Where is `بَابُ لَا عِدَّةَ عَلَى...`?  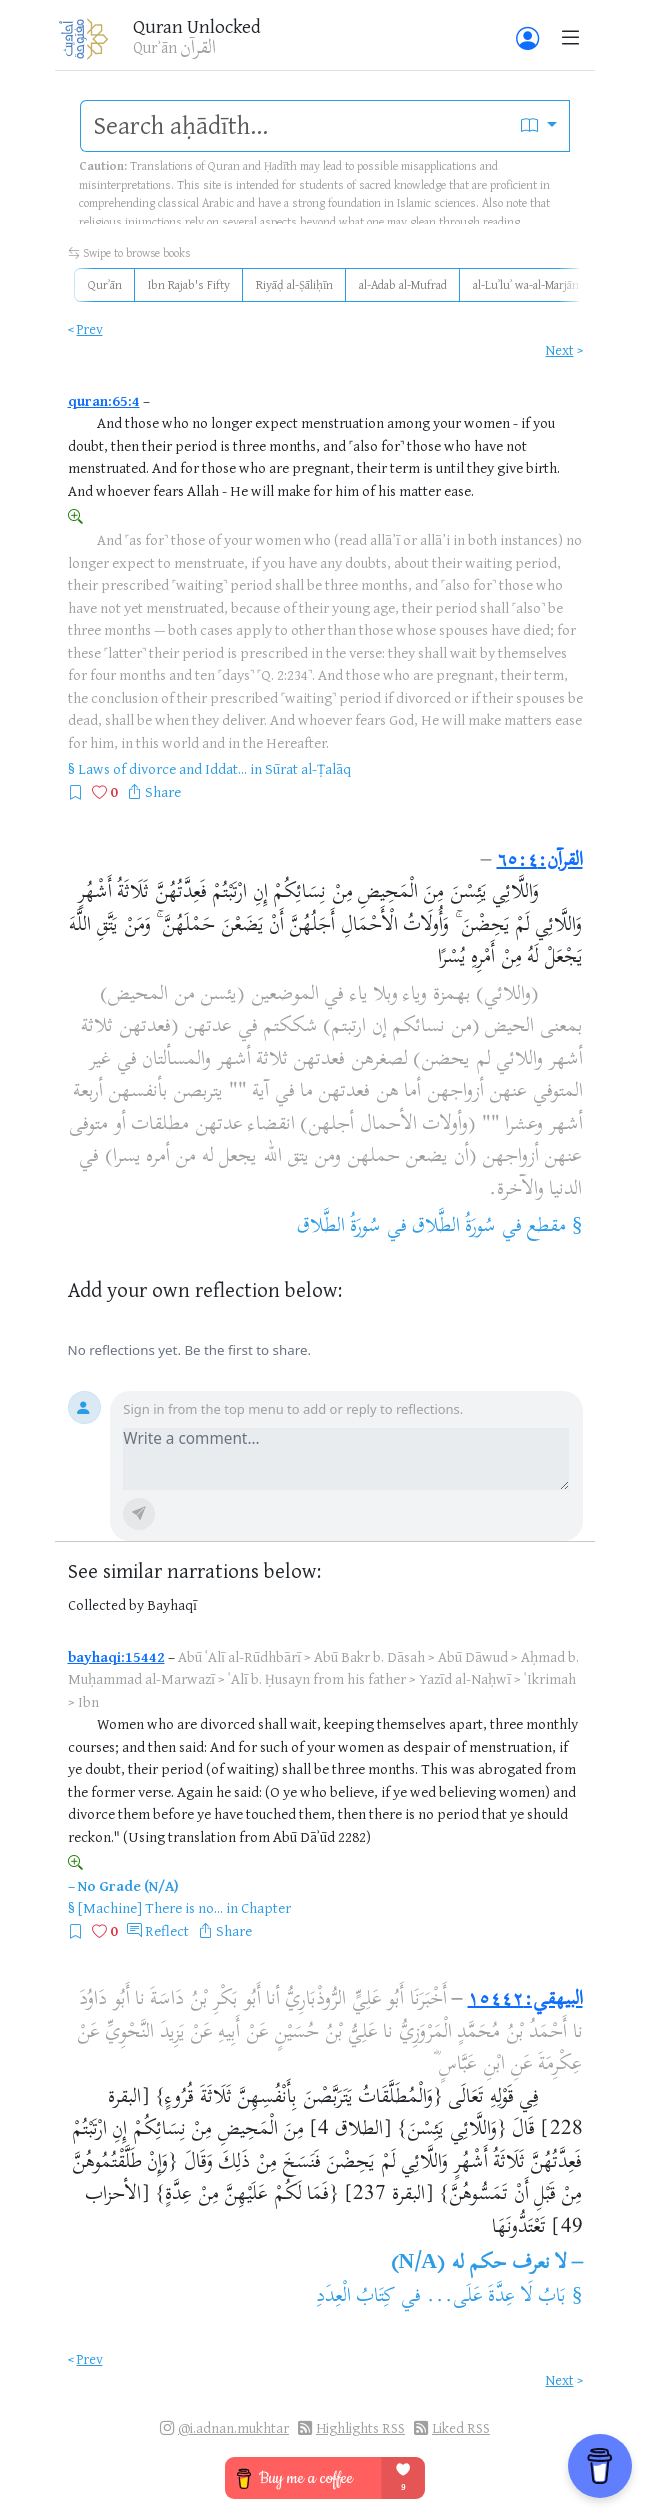
بَابُ لَا عِدَّةَ عَلَى... is located at coordinates (496, 2297).